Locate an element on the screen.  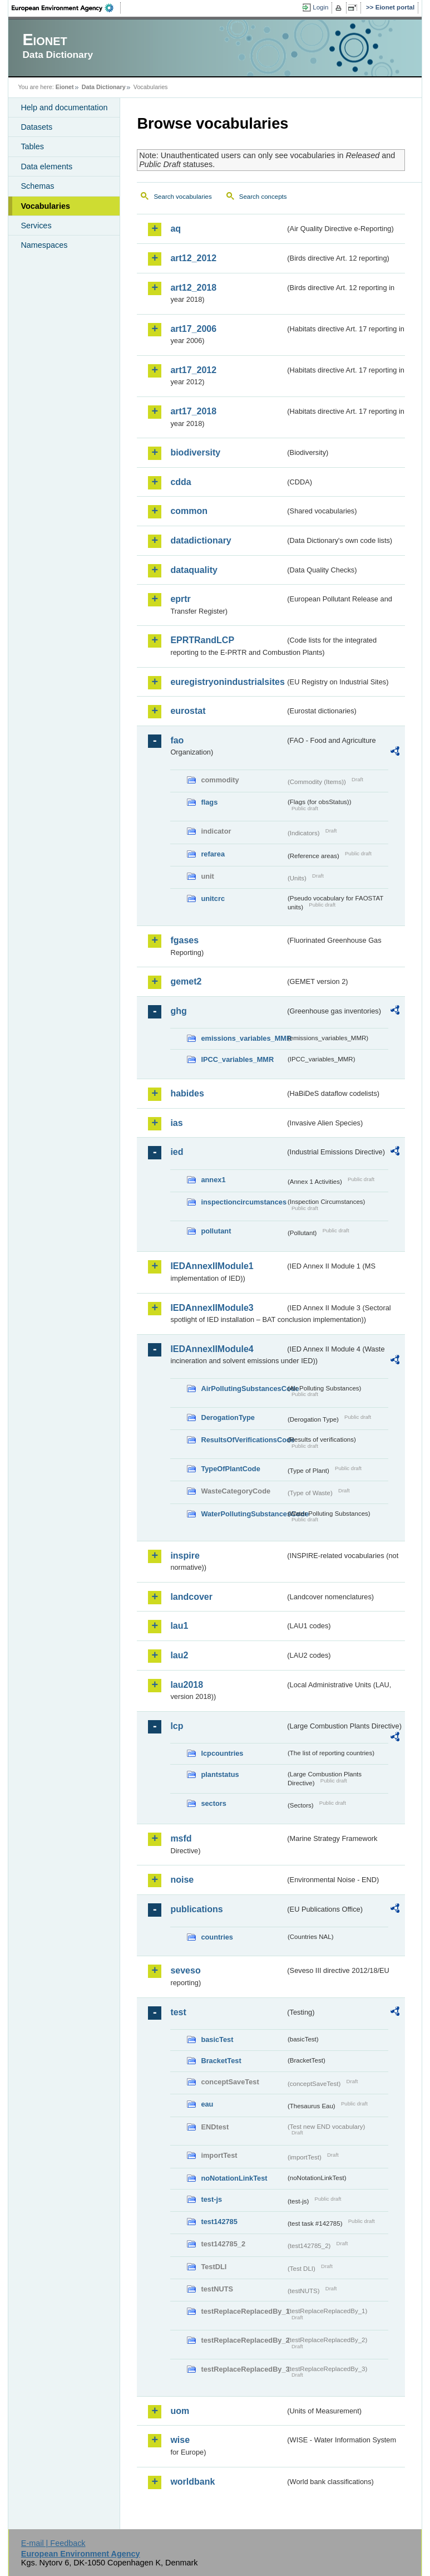
gemet2 is located at coordinates (185, 981).